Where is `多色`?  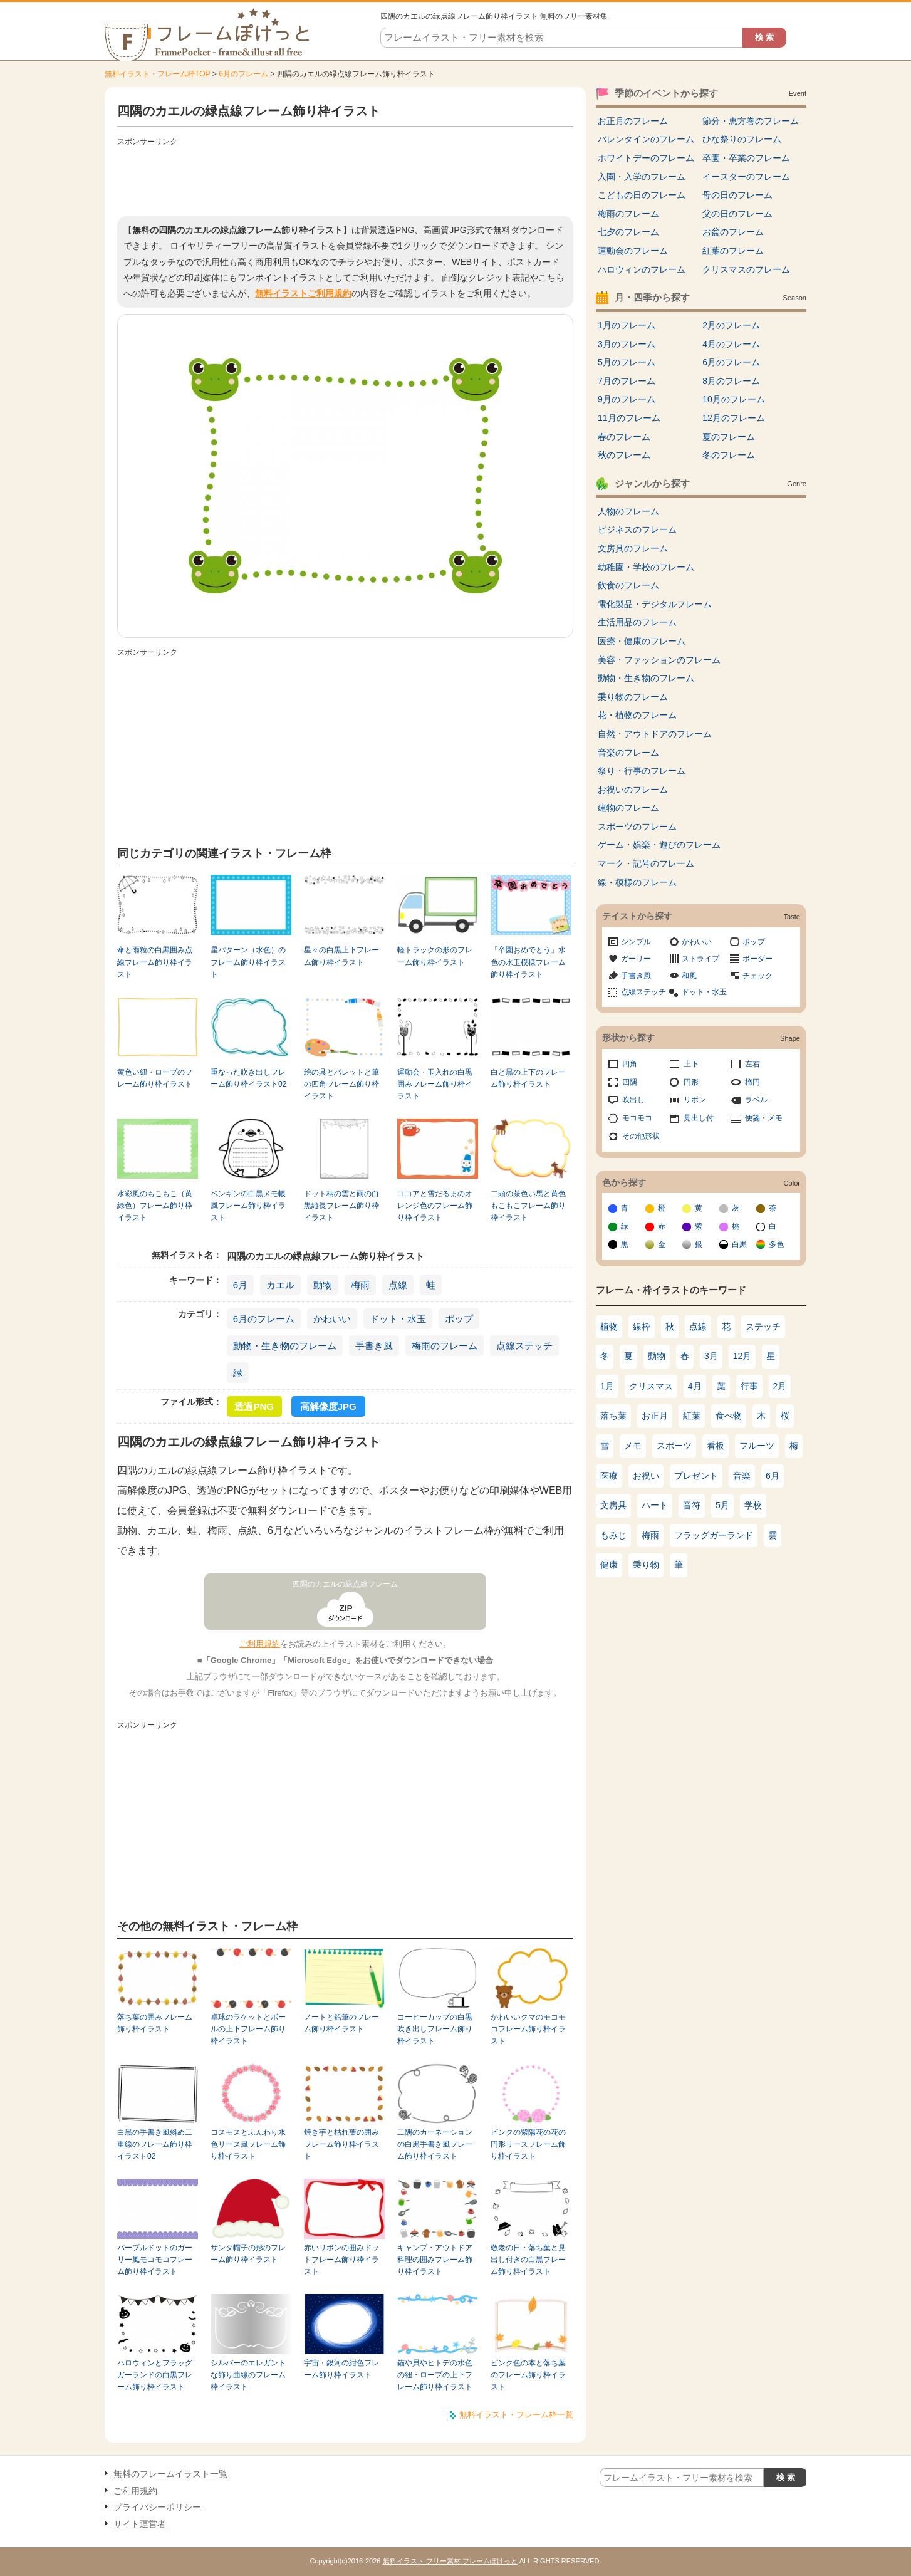
多色 is located at coordinates (776, 1244).